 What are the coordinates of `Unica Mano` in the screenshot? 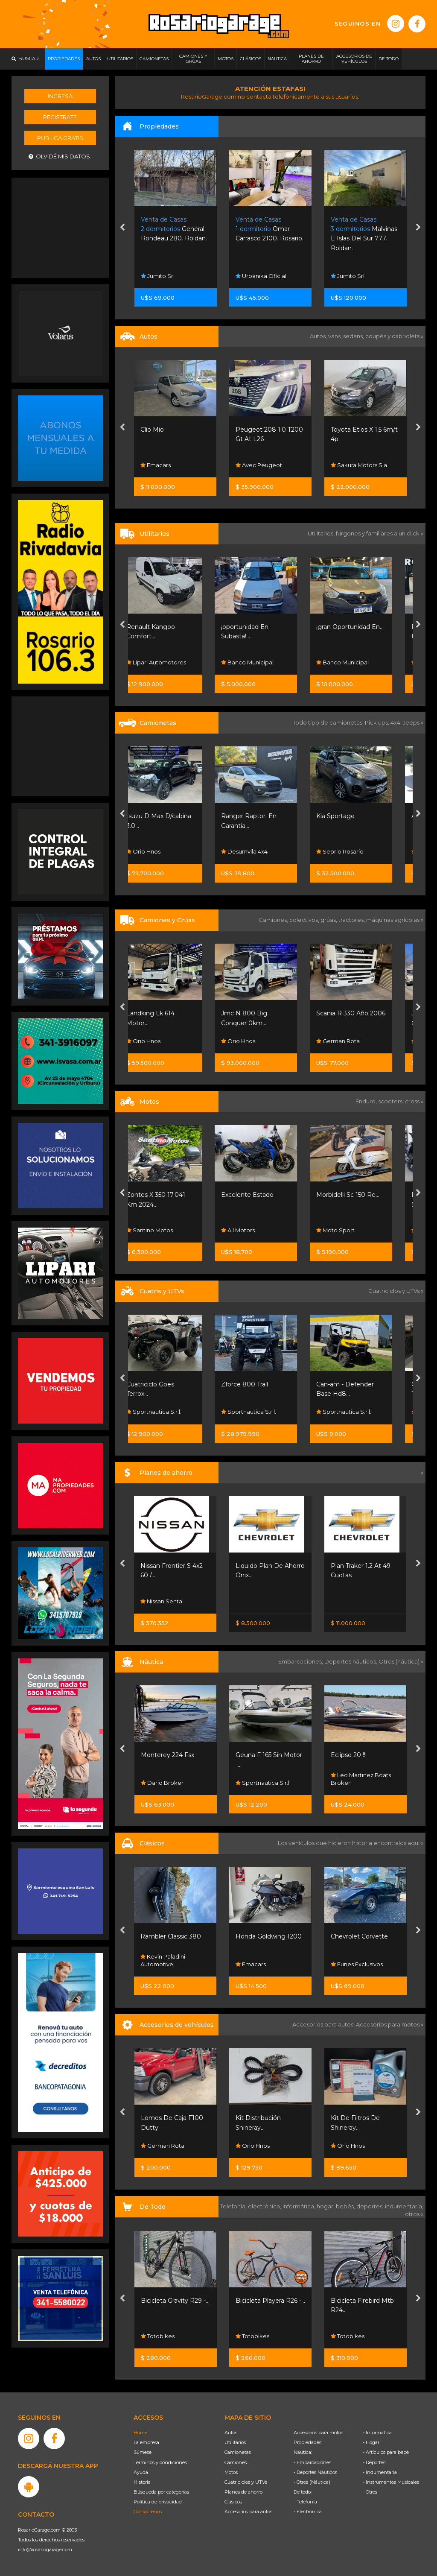 It's located at (158, 429).